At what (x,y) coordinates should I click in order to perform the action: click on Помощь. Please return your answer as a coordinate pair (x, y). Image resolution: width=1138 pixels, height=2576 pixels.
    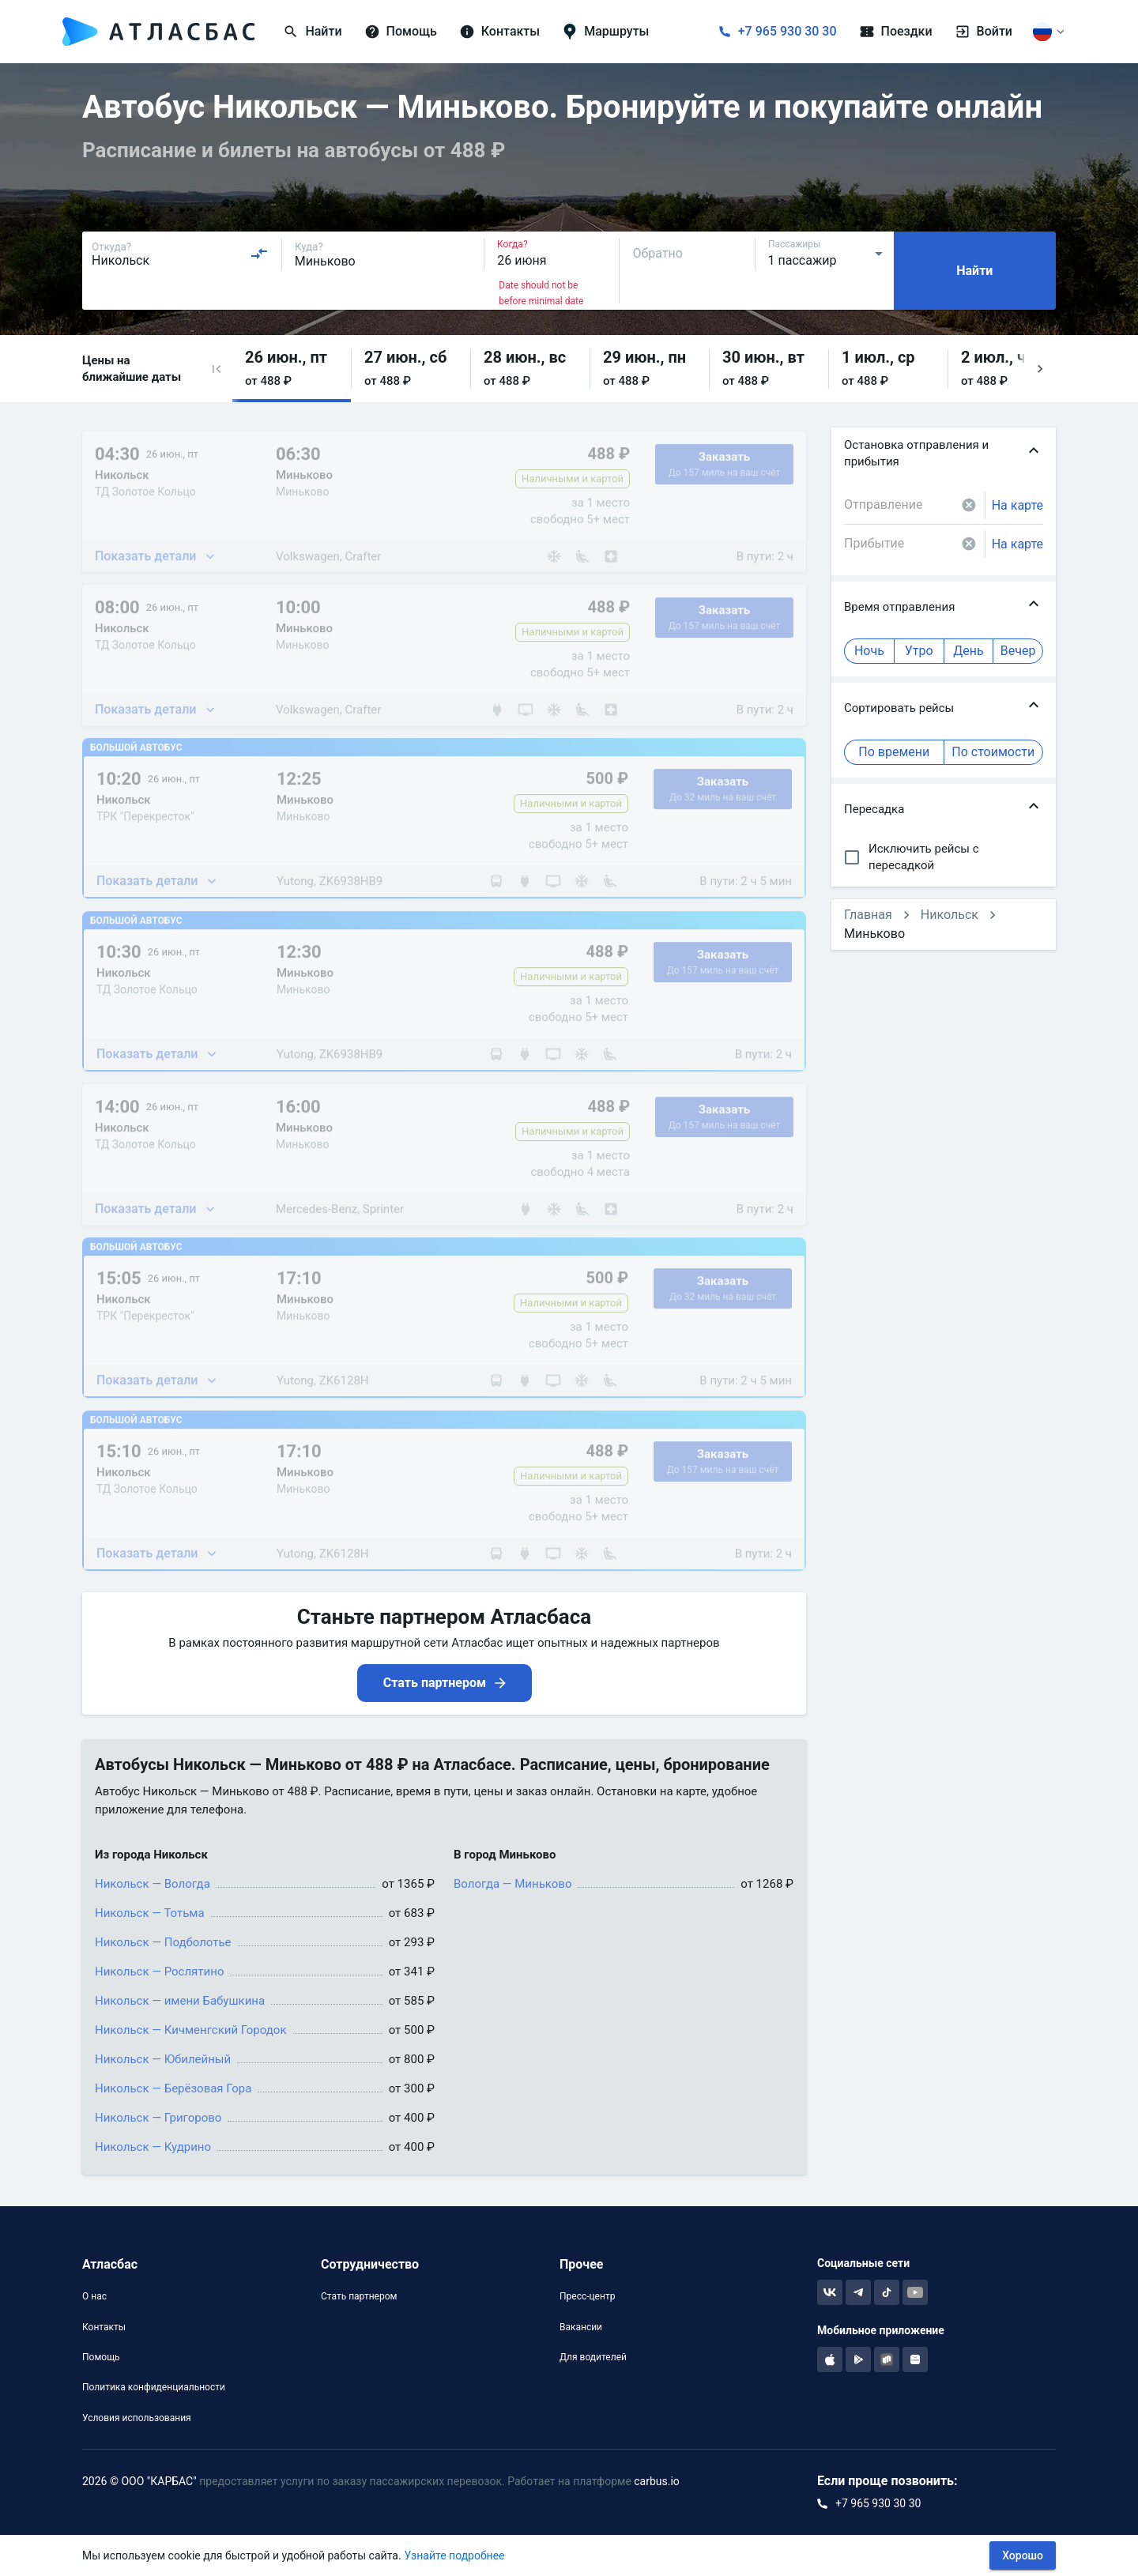
    Looking at the image, I should click on (101, 2357).